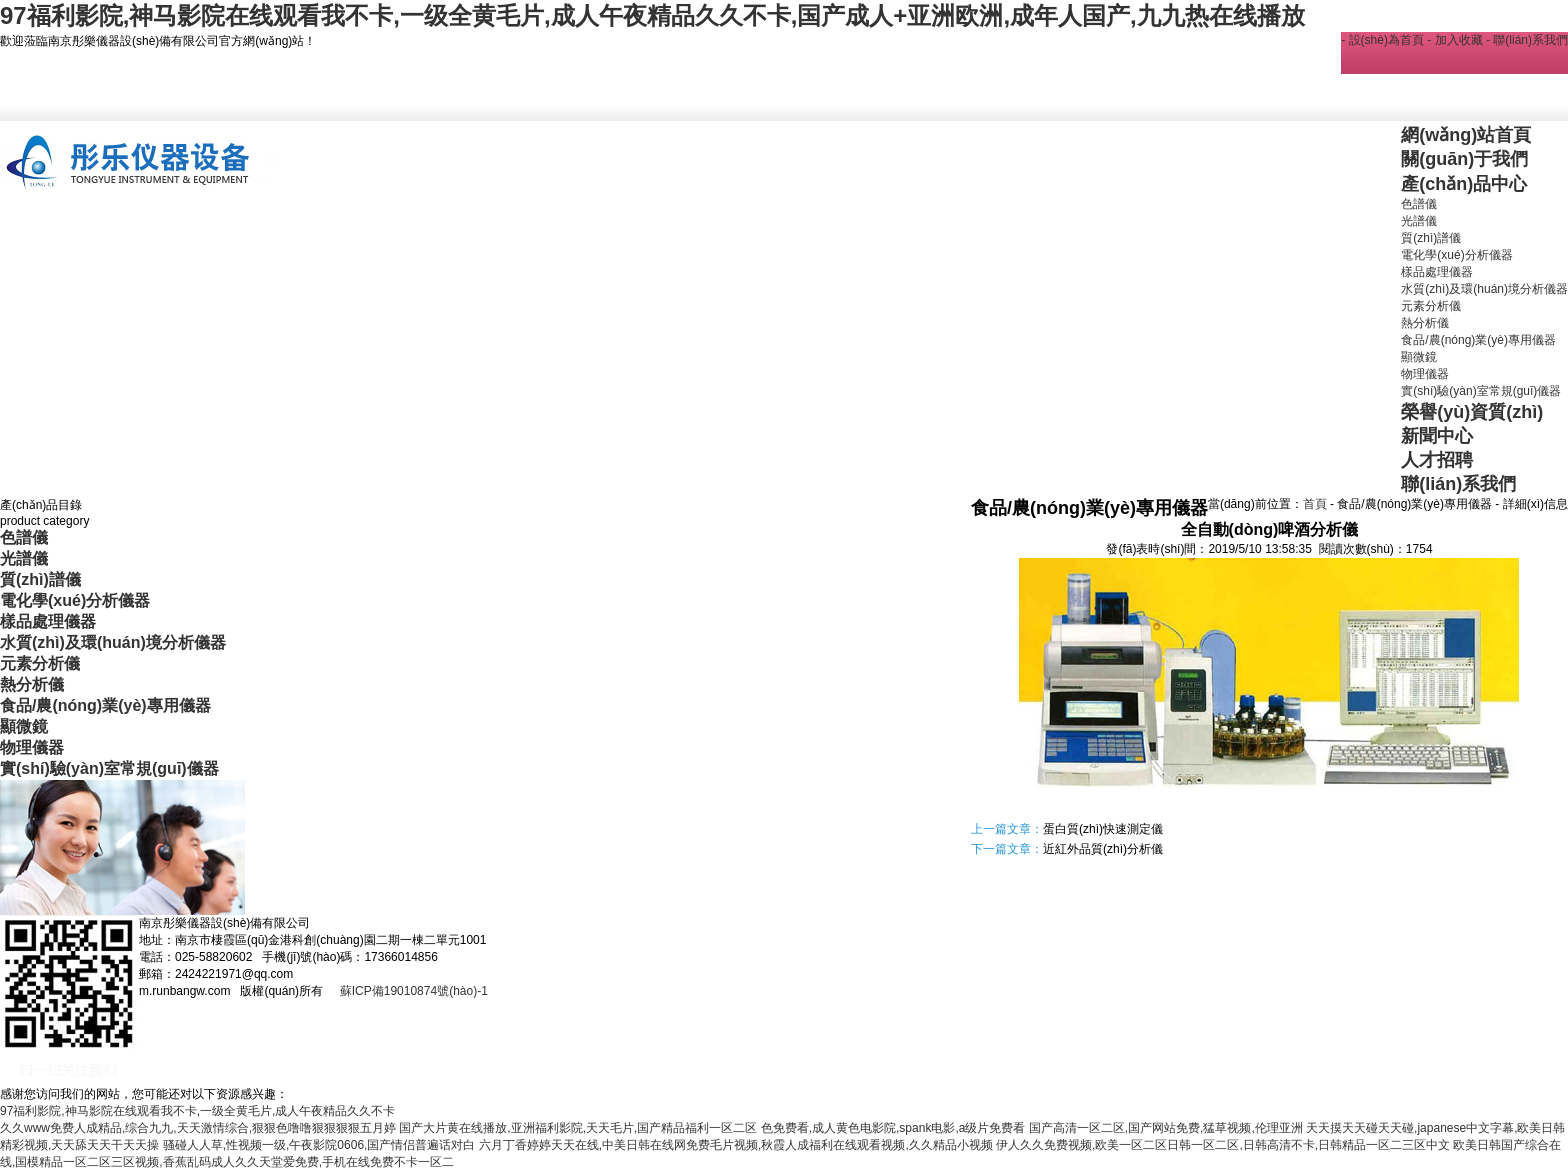  Describe the element at coordinates (411, 991) in the screenshot. I see `蘇ICP備19010874號(hào)-1` at that location.